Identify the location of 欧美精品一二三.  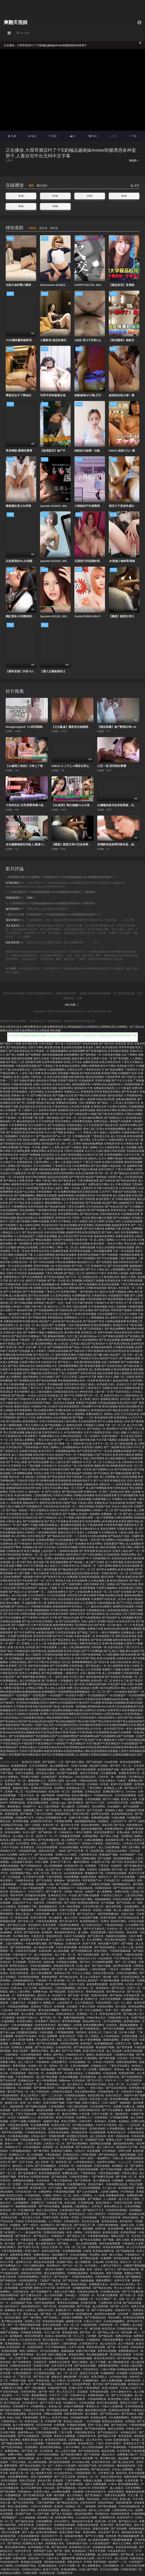
(76, 1132).